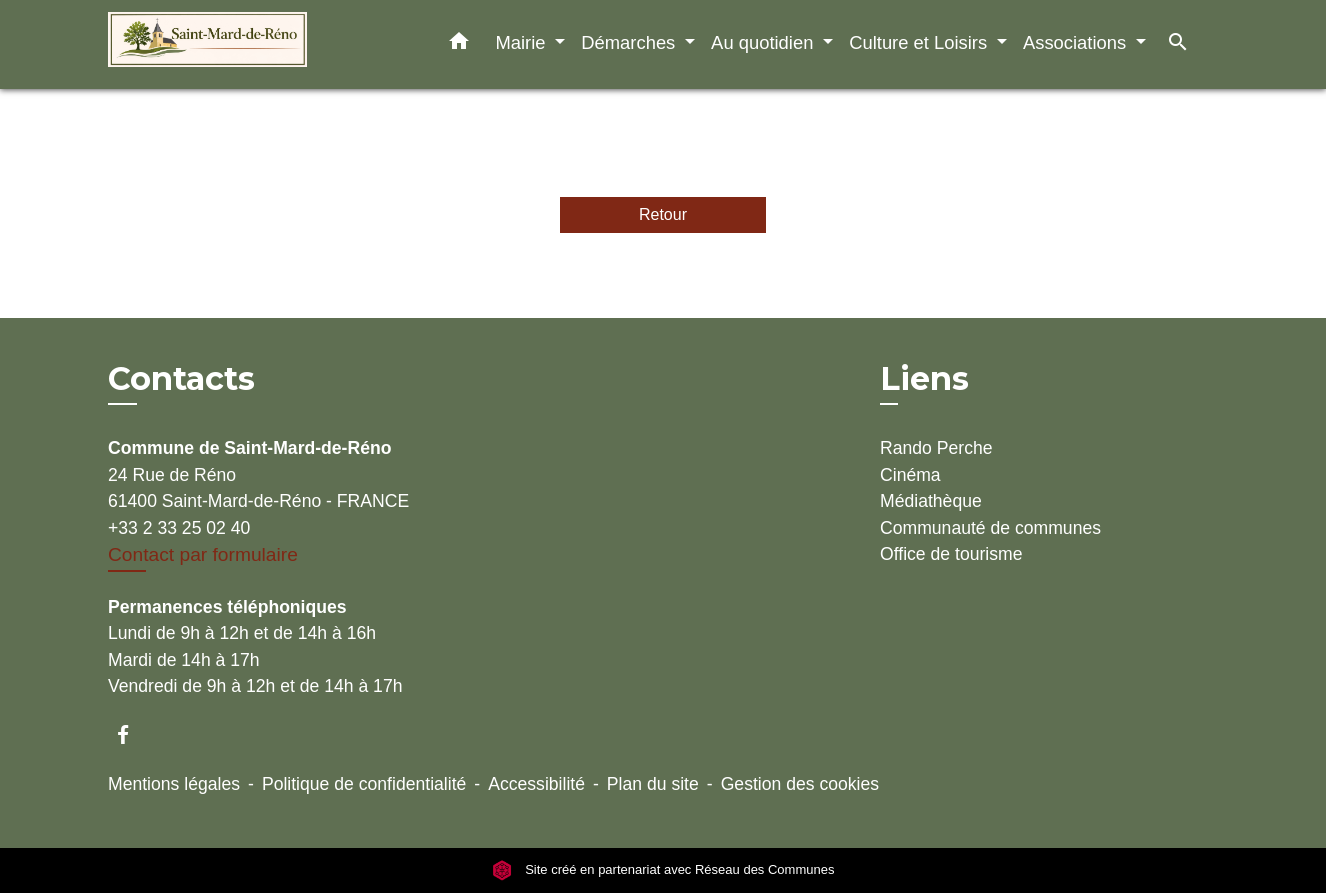 This screenshot has height=893, width=1326. Describe the element at coordinates (630, 42) in the screenshot. I see `Démarches [button]` at that location.